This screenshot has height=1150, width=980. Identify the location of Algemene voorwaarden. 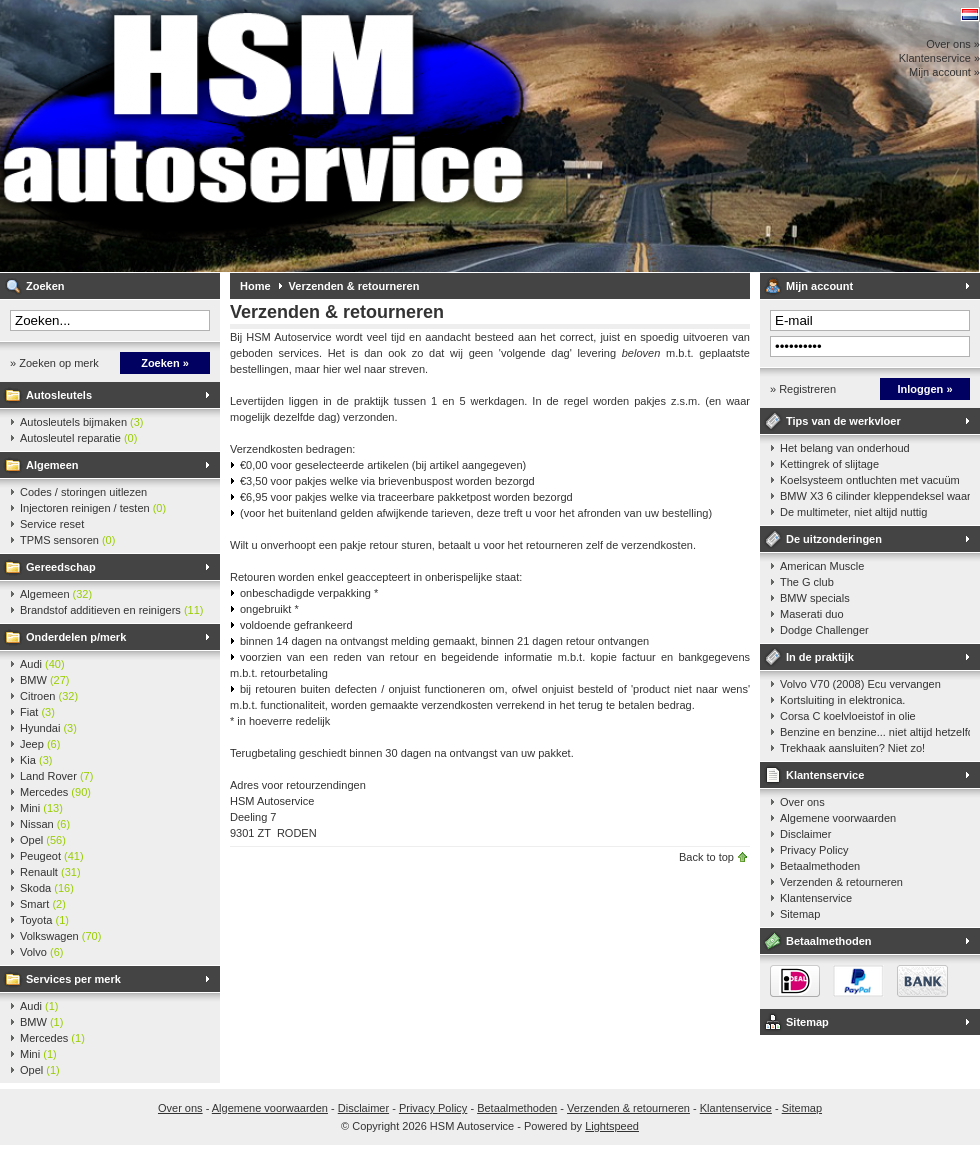
(838, 818).